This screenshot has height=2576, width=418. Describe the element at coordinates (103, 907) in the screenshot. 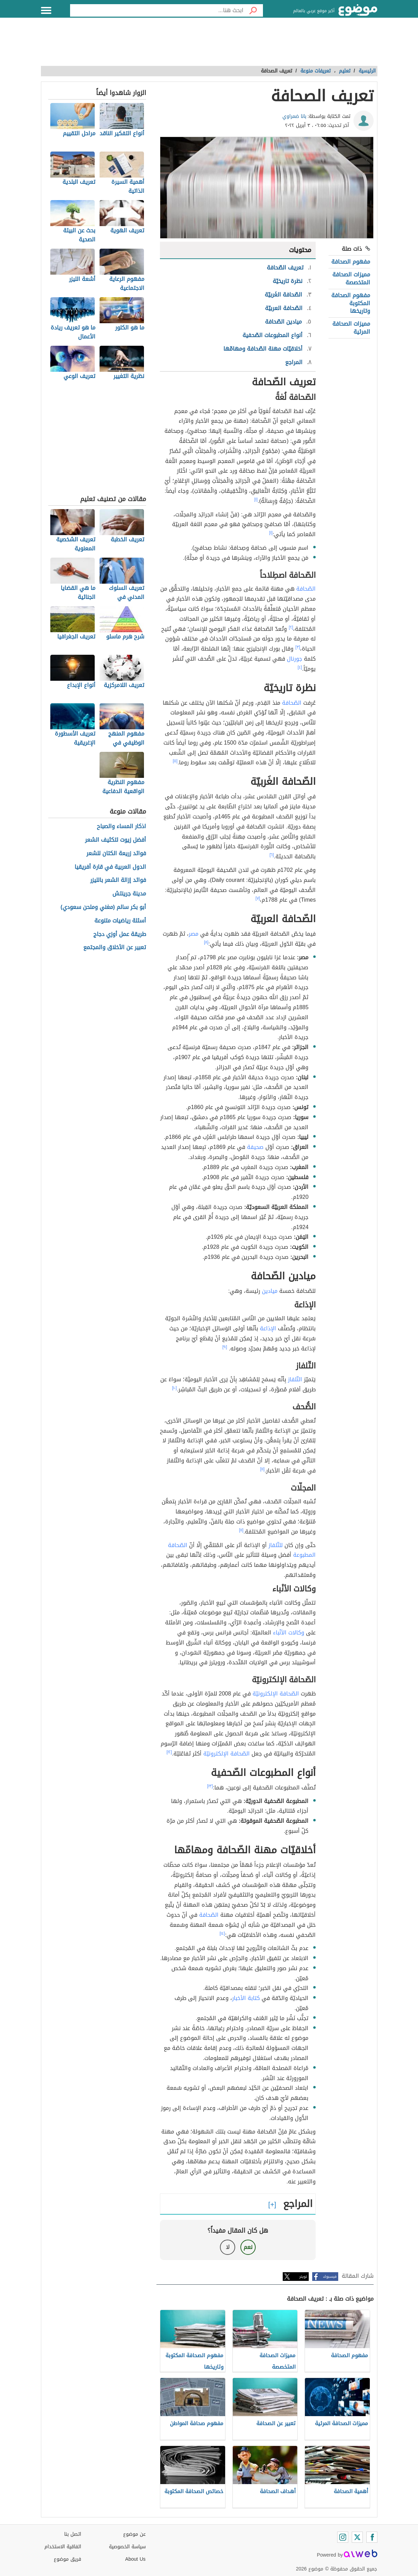

I see `أبو بكر سالم (مغني وملحن سعودي)` at that location.